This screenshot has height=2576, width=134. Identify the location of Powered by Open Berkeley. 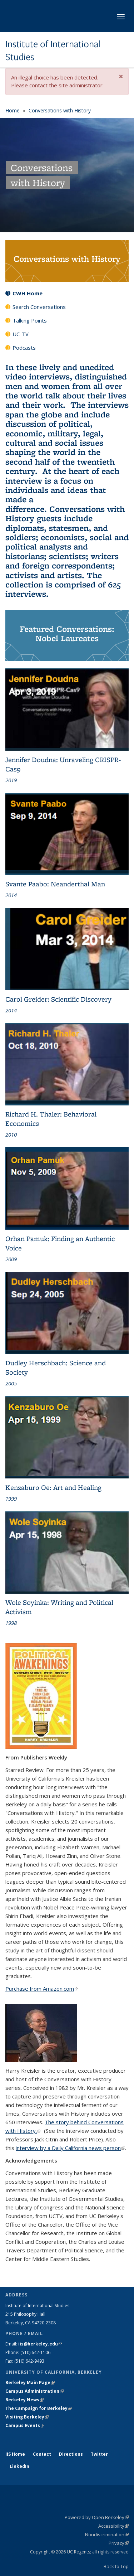
(97, 2517).